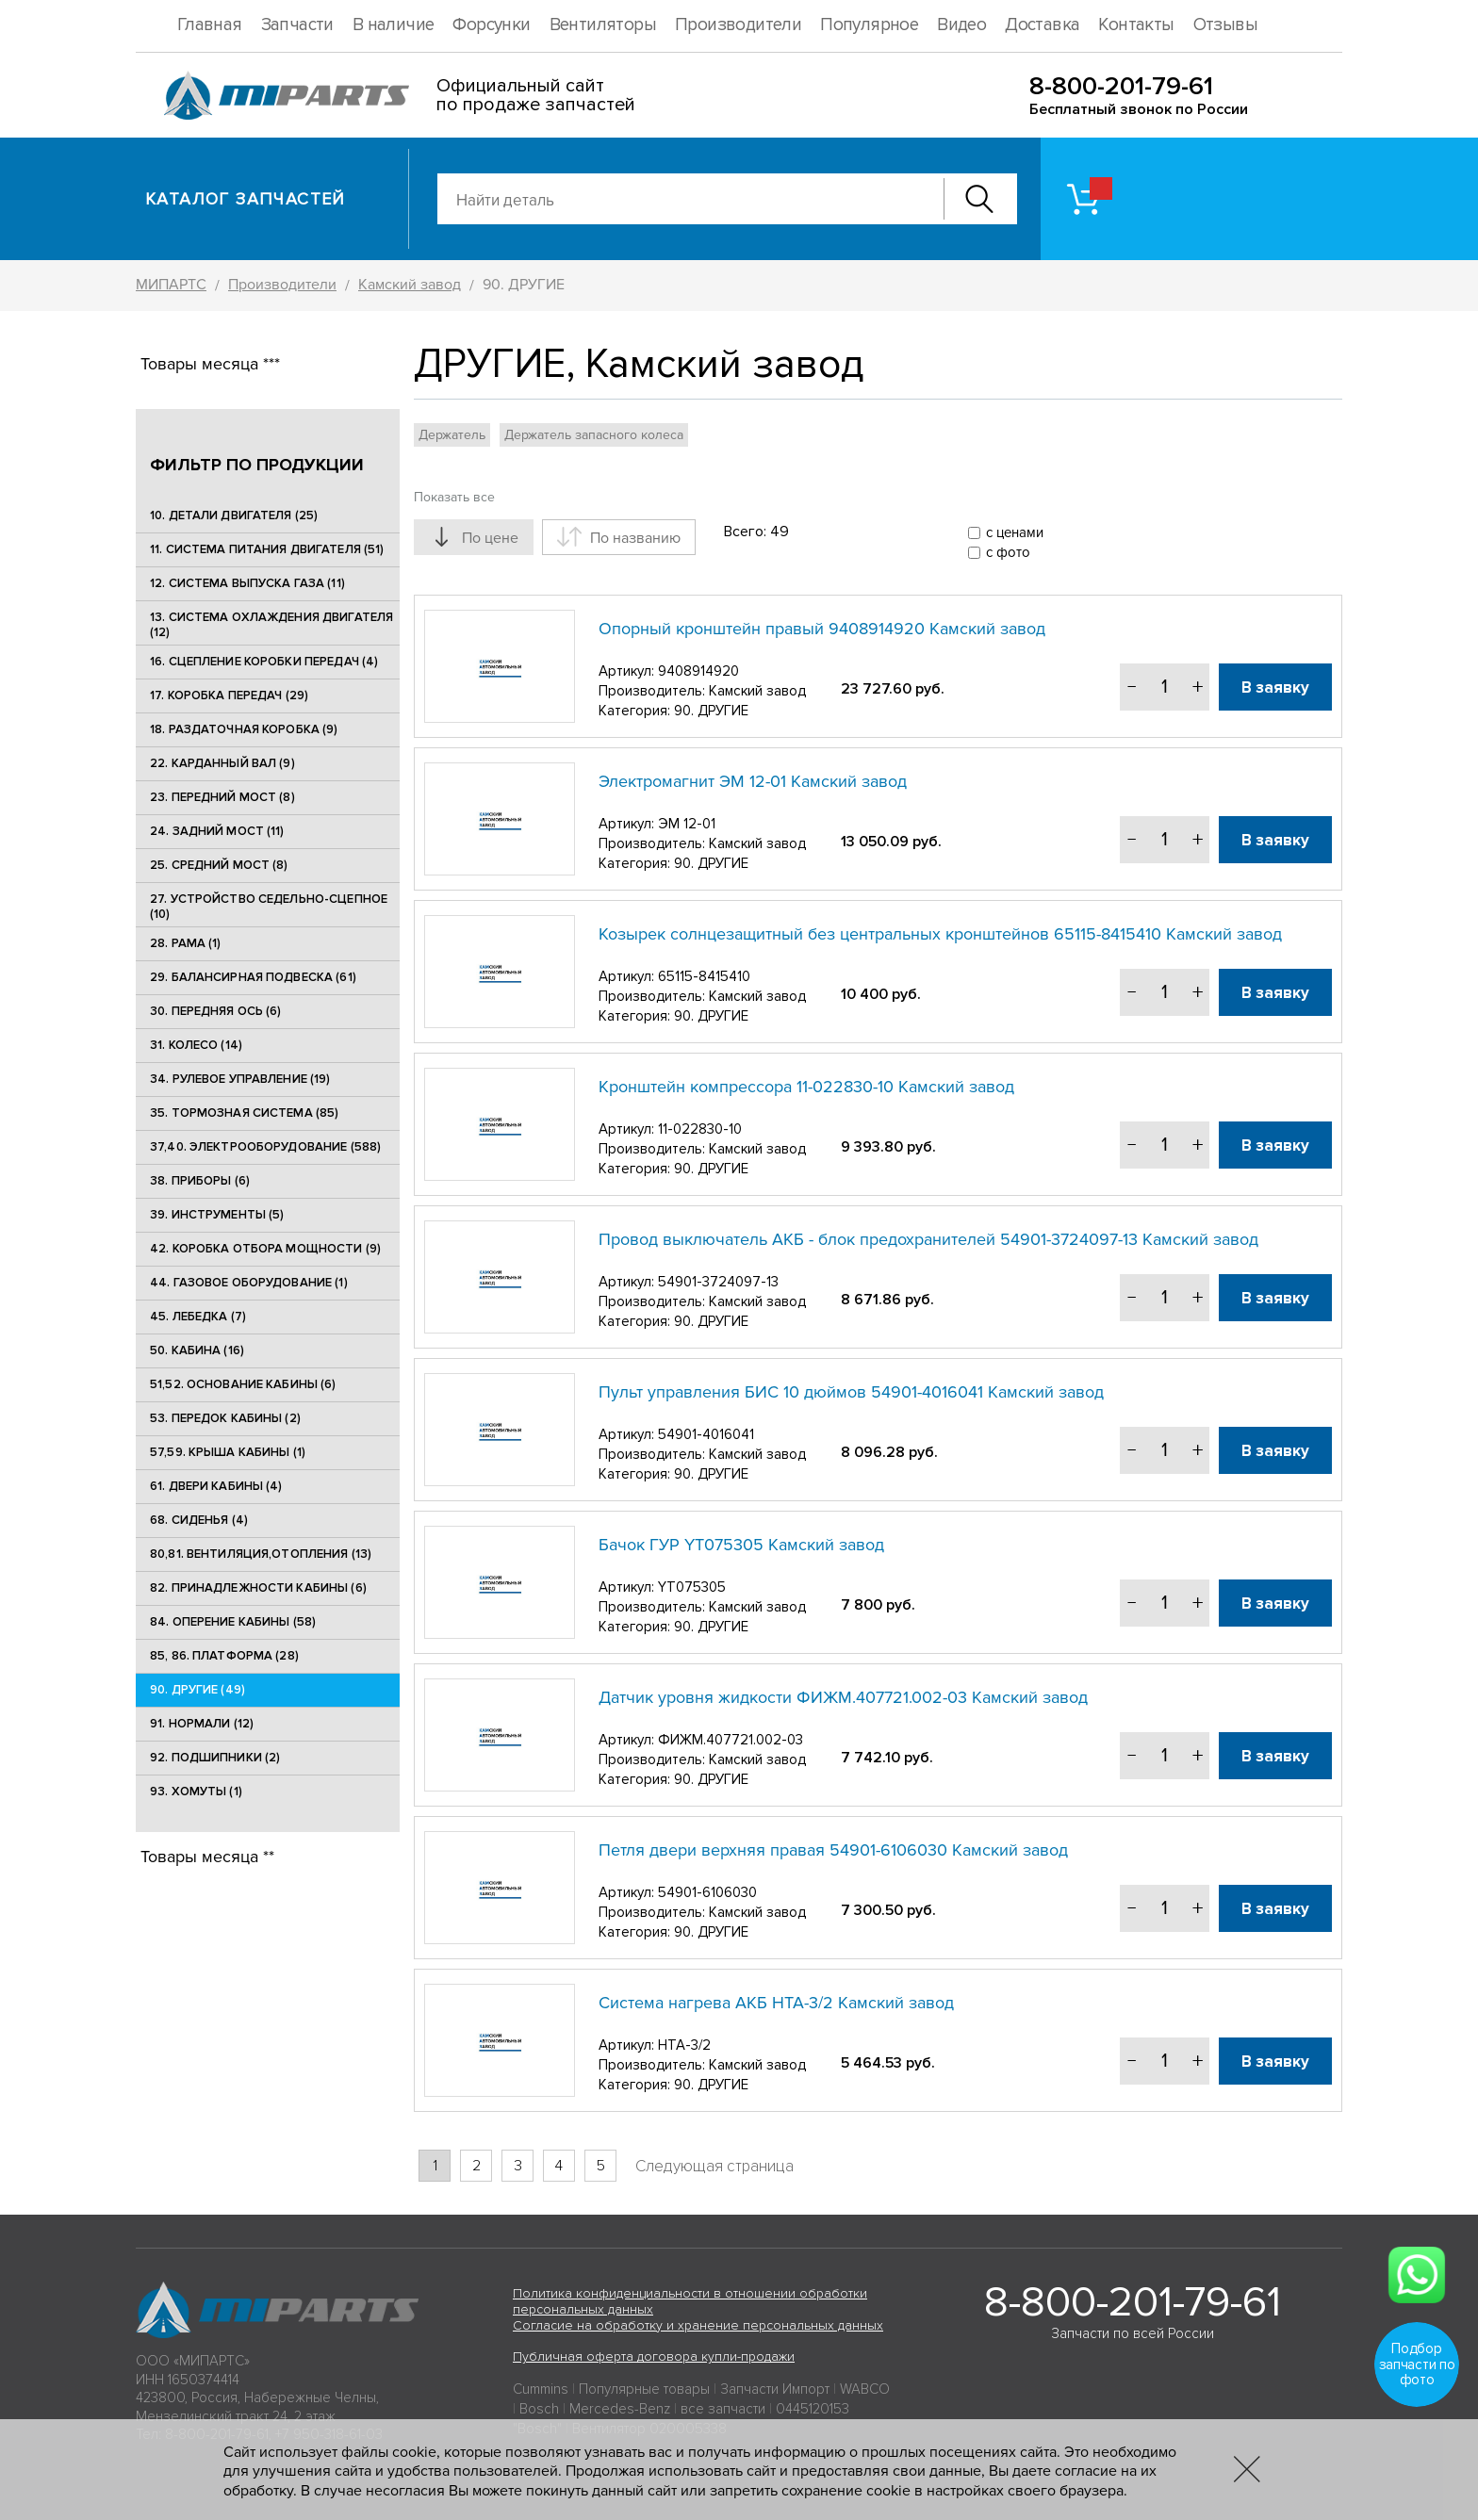 This screenshot has height=2520, width=1478. Describe the element at coordinates (202, 1723) in the screenshot. I see `91. НОРМАЛИ (12)` at that location.